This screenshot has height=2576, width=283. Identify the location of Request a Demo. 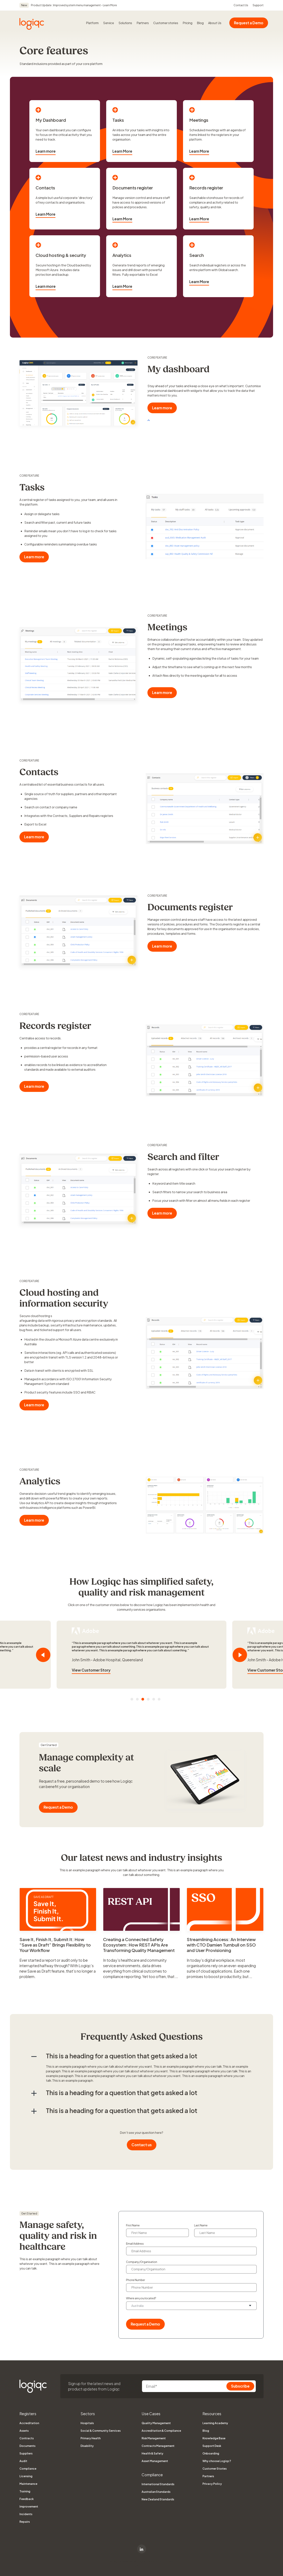
(248, 22).